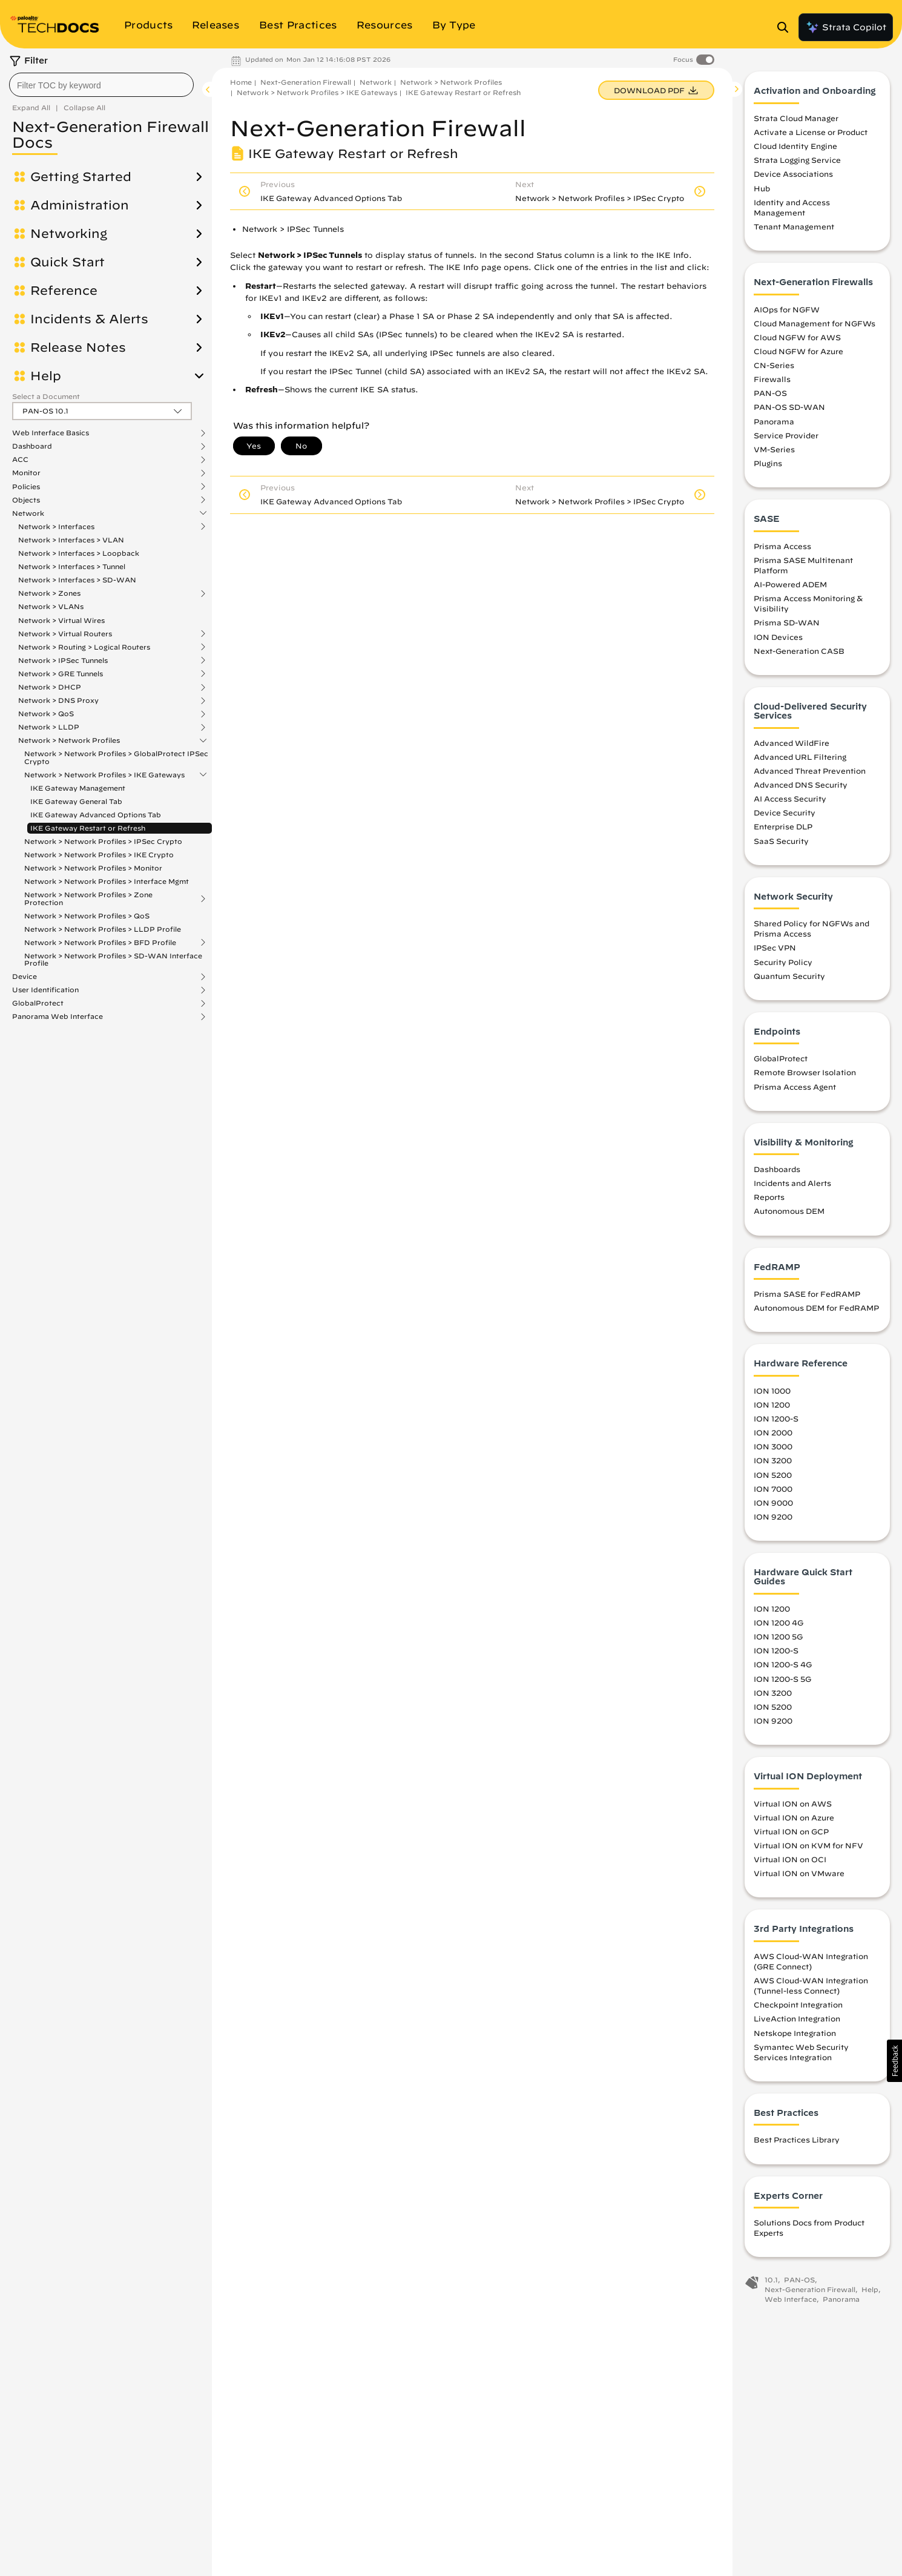  I want to click on Tenant Management, so click(794, 227).